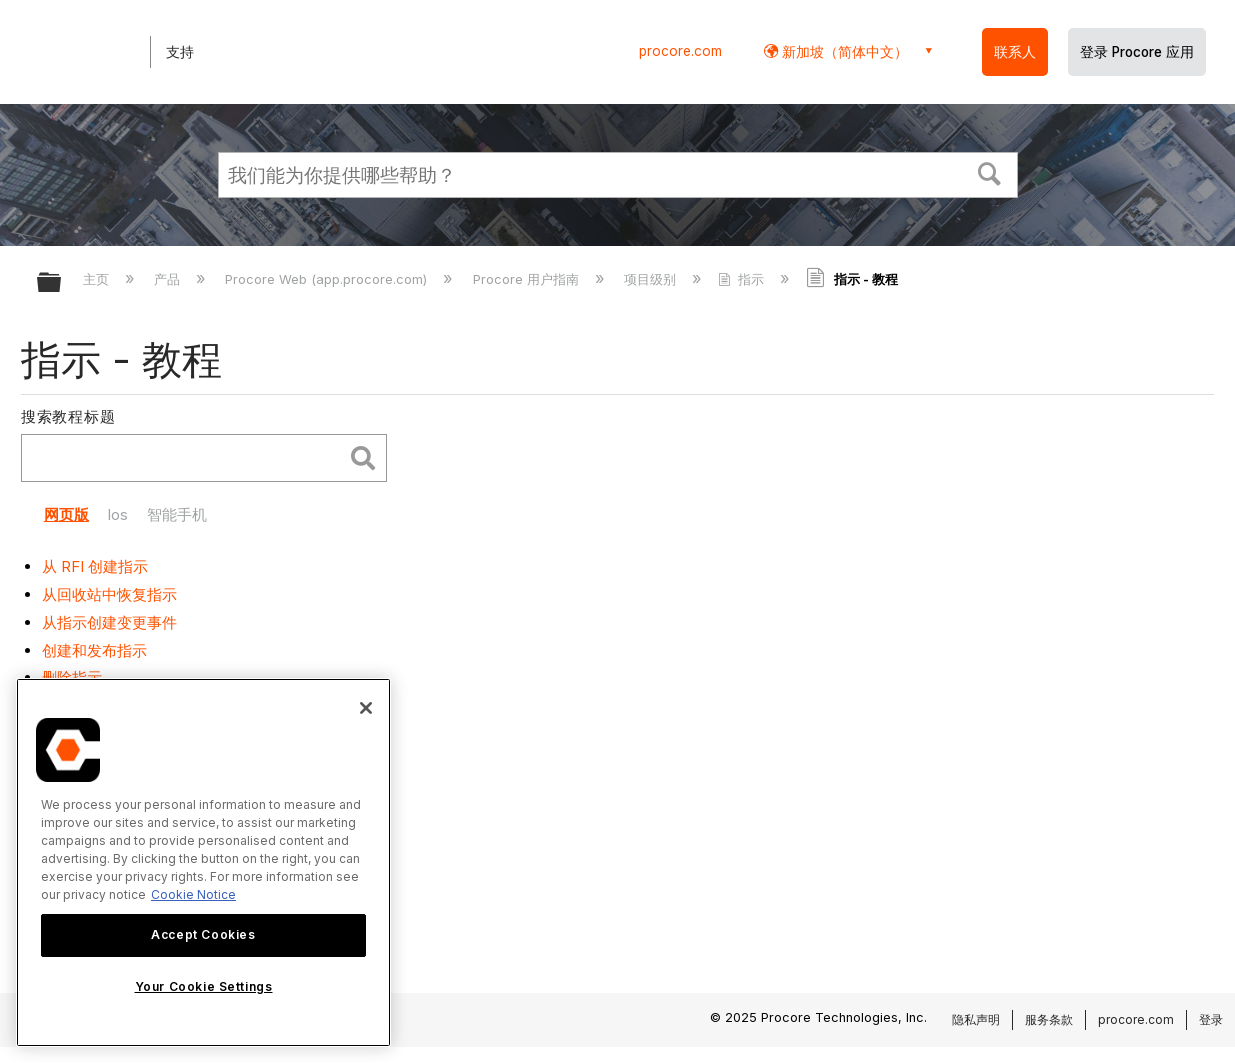  I want to click on 服务条款, so click(1049, 1019).